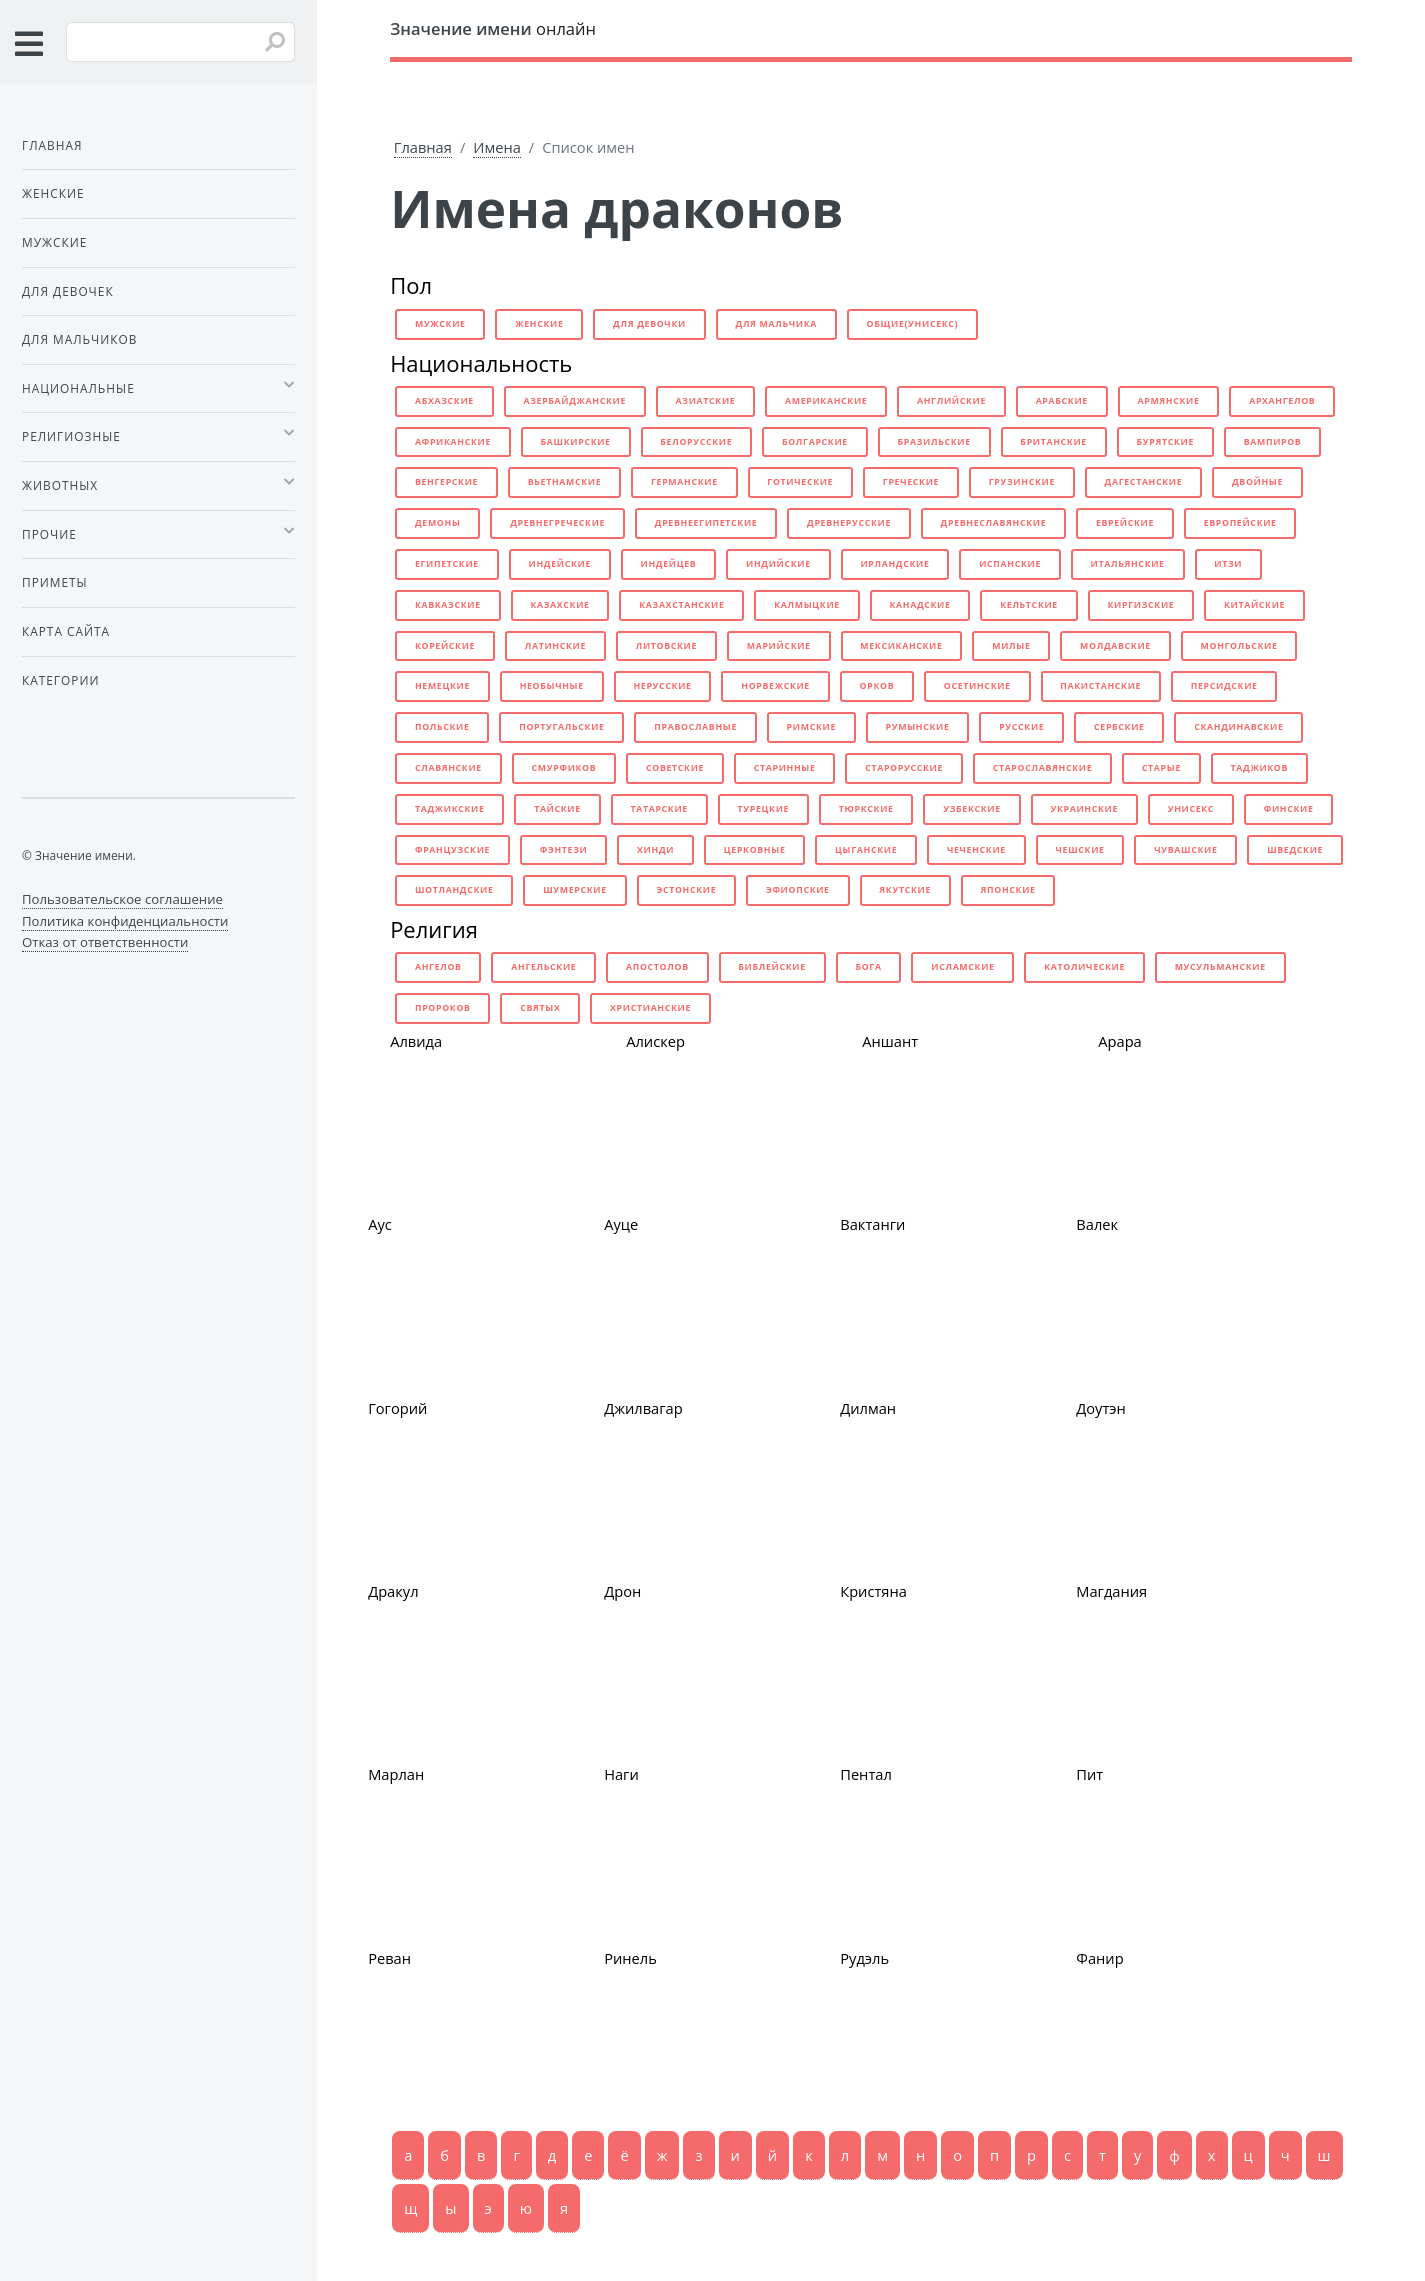 This screenshot has width=1425, height=2281. Describe the element at coordinates (574, 401) in the screenshot. I see `азербайджанские` at that location.